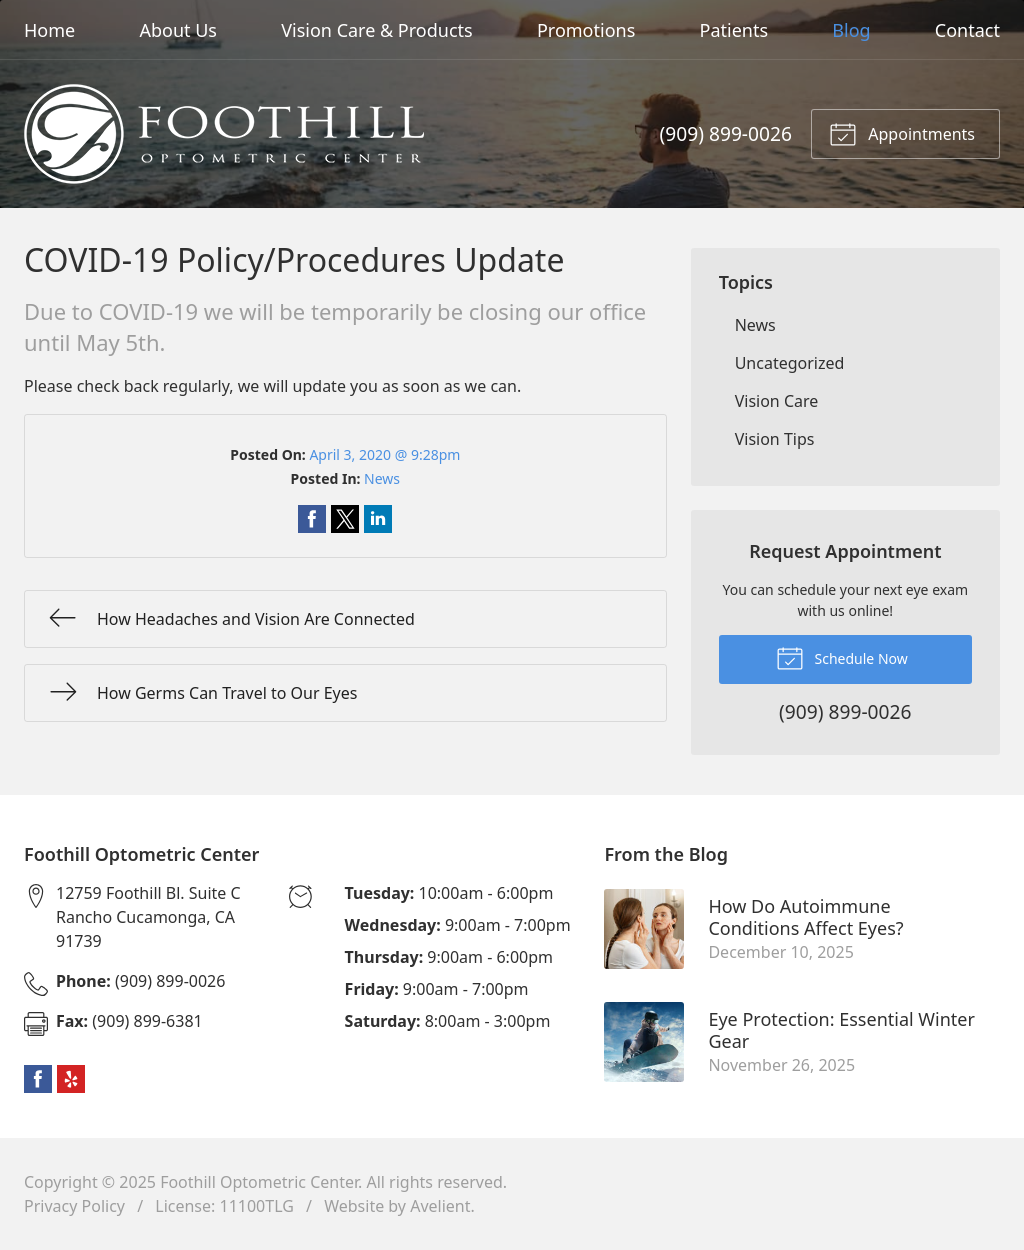 Image resolution: width=1024 pixels, height=1250 pixels. I want to click on Share on Facebook, so click(312, 519).